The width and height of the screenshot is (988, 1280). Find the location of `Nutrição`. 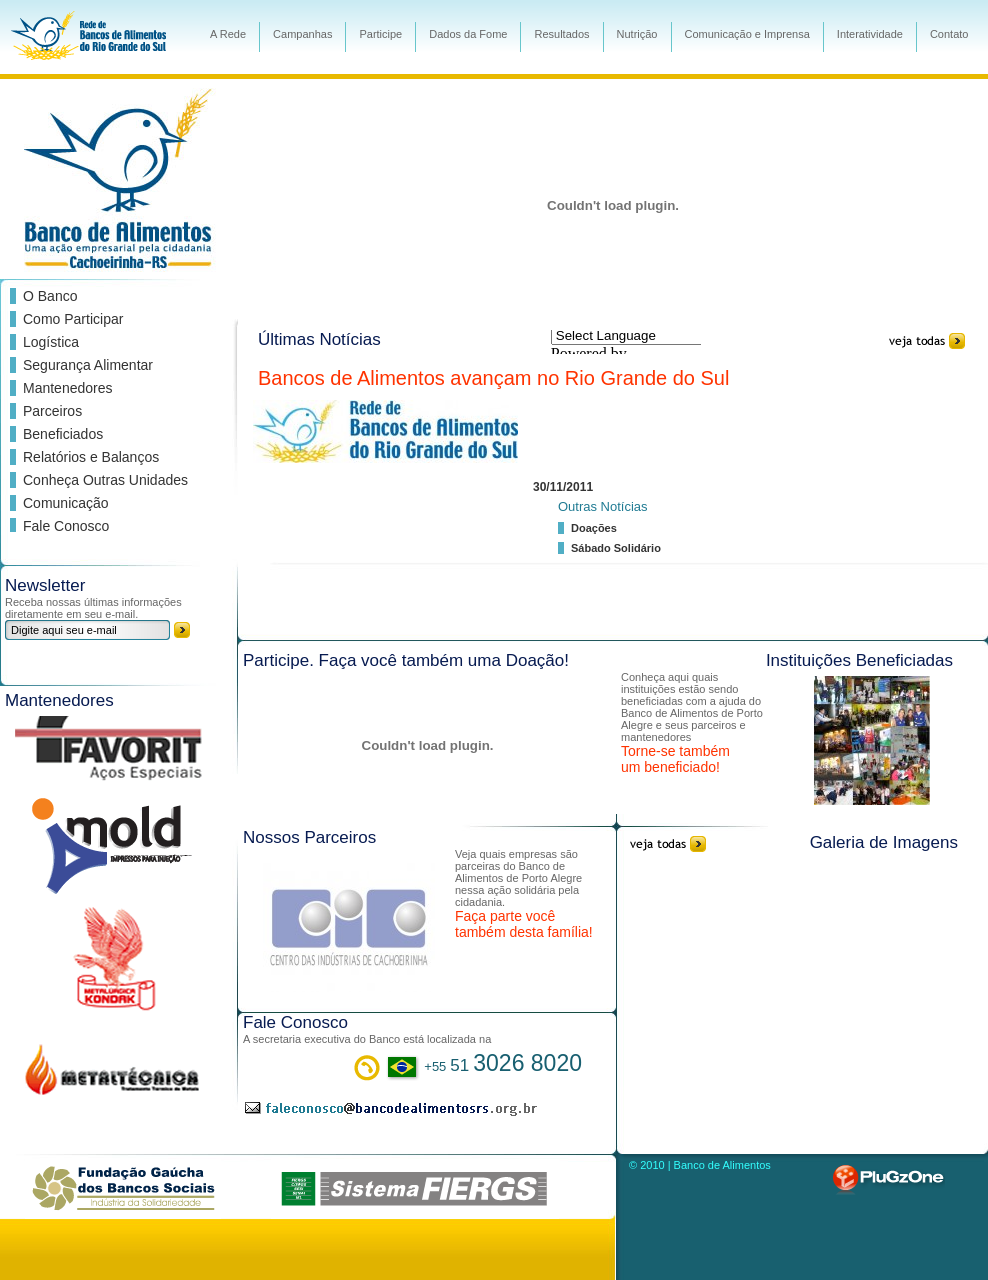

Nutrição is located at coordinates (637, 34).